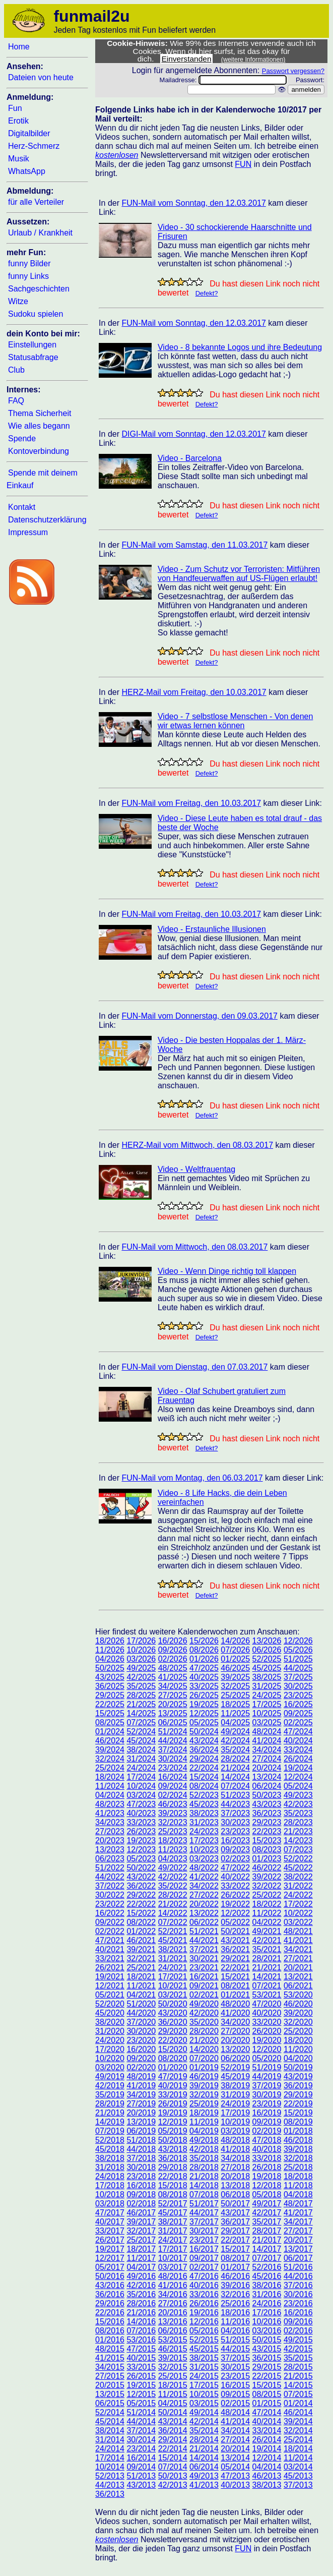  I want to click on 32/2020, so click(298, 2022).